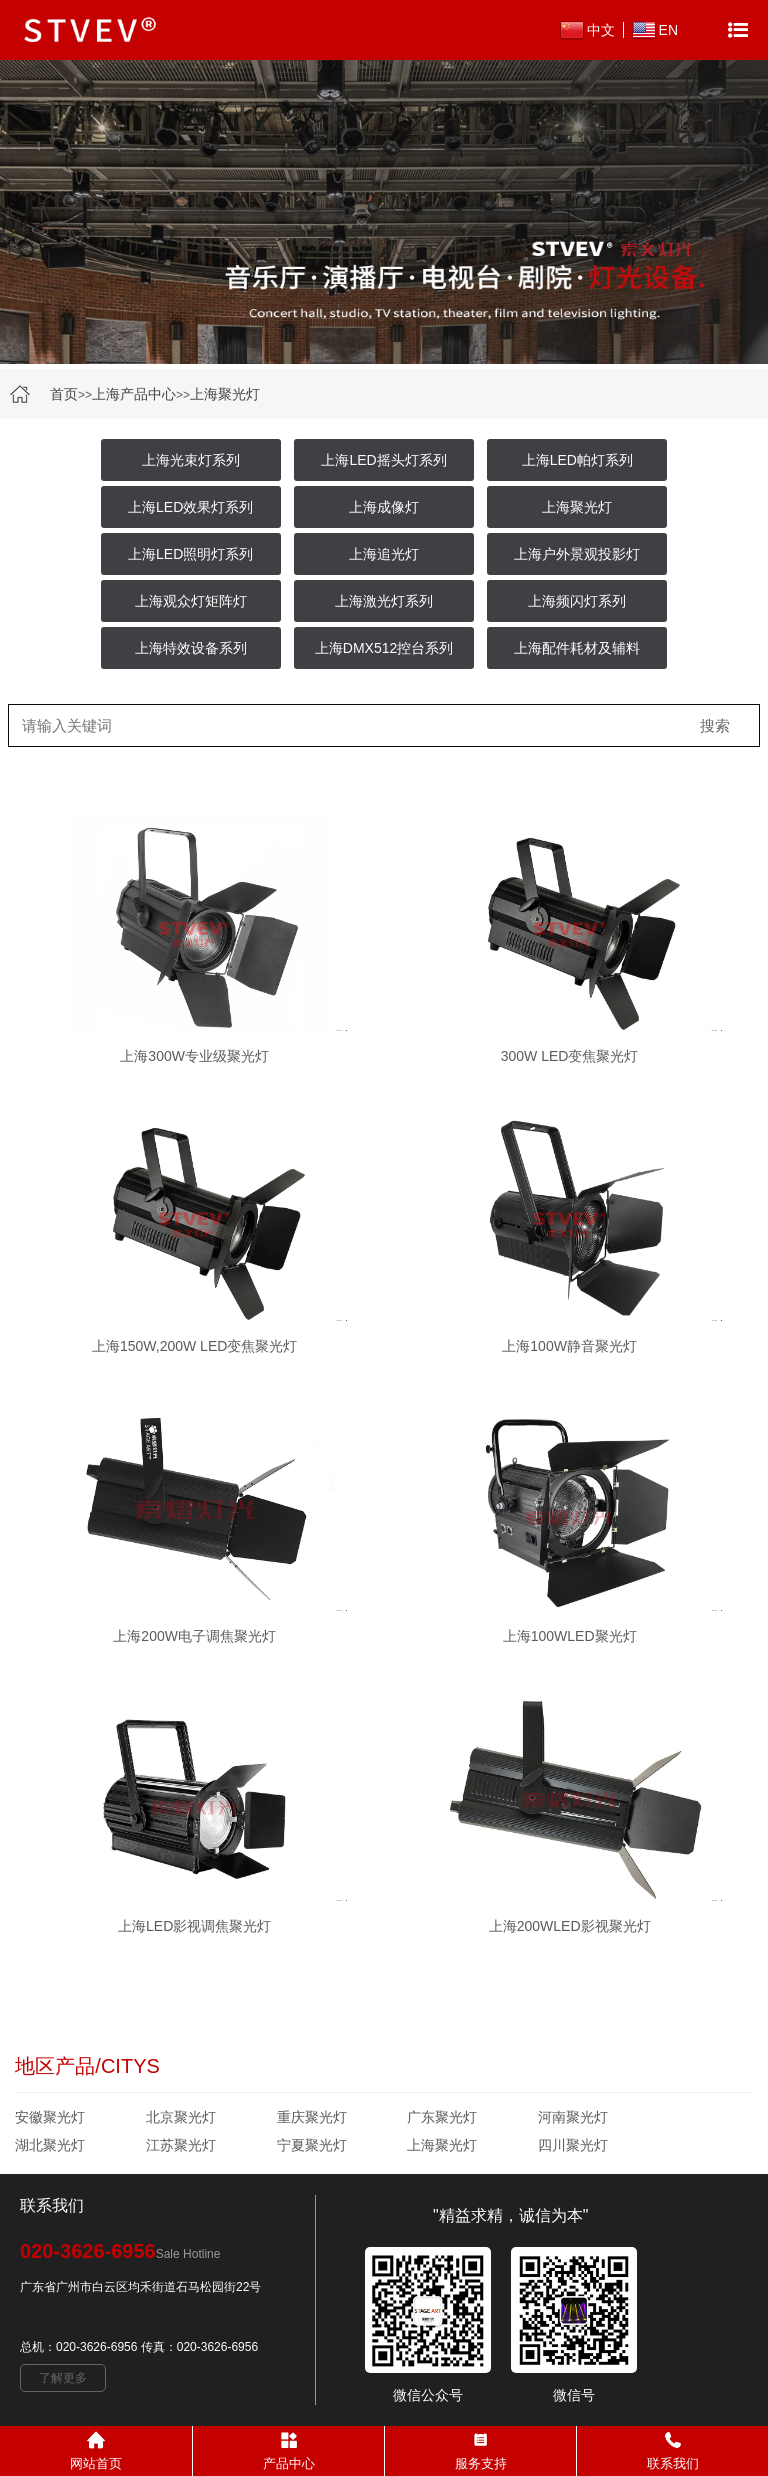  Describe the element at coordinates (573, 2117) in the screenshot. I see `河南聚光灯` at that location.